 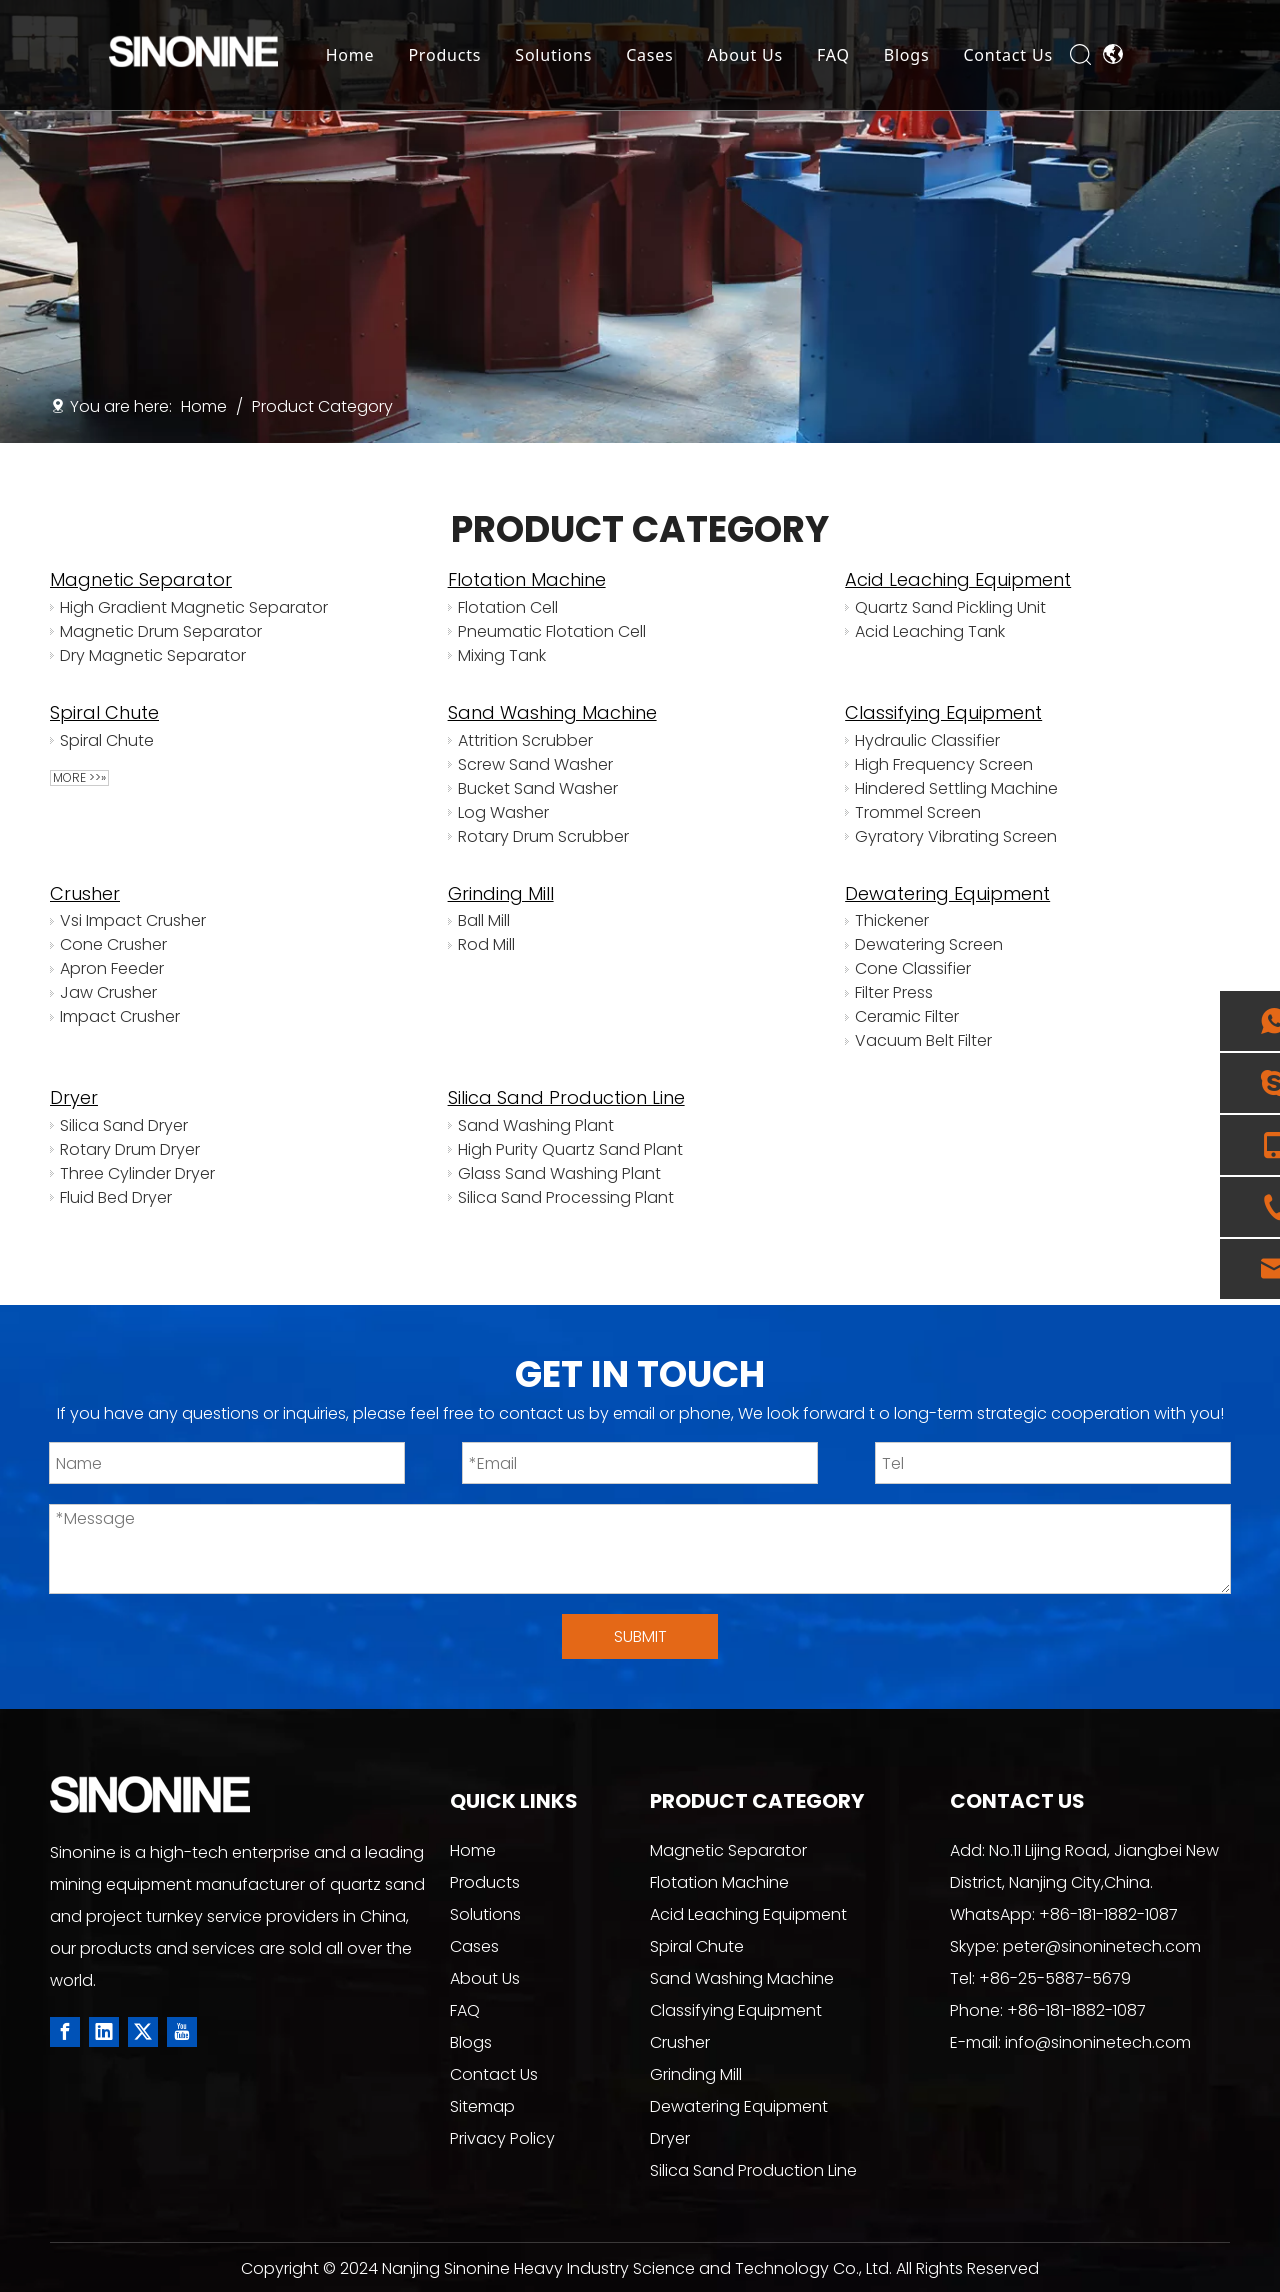 I want to click on Solutions, so click(x=554, y=55).